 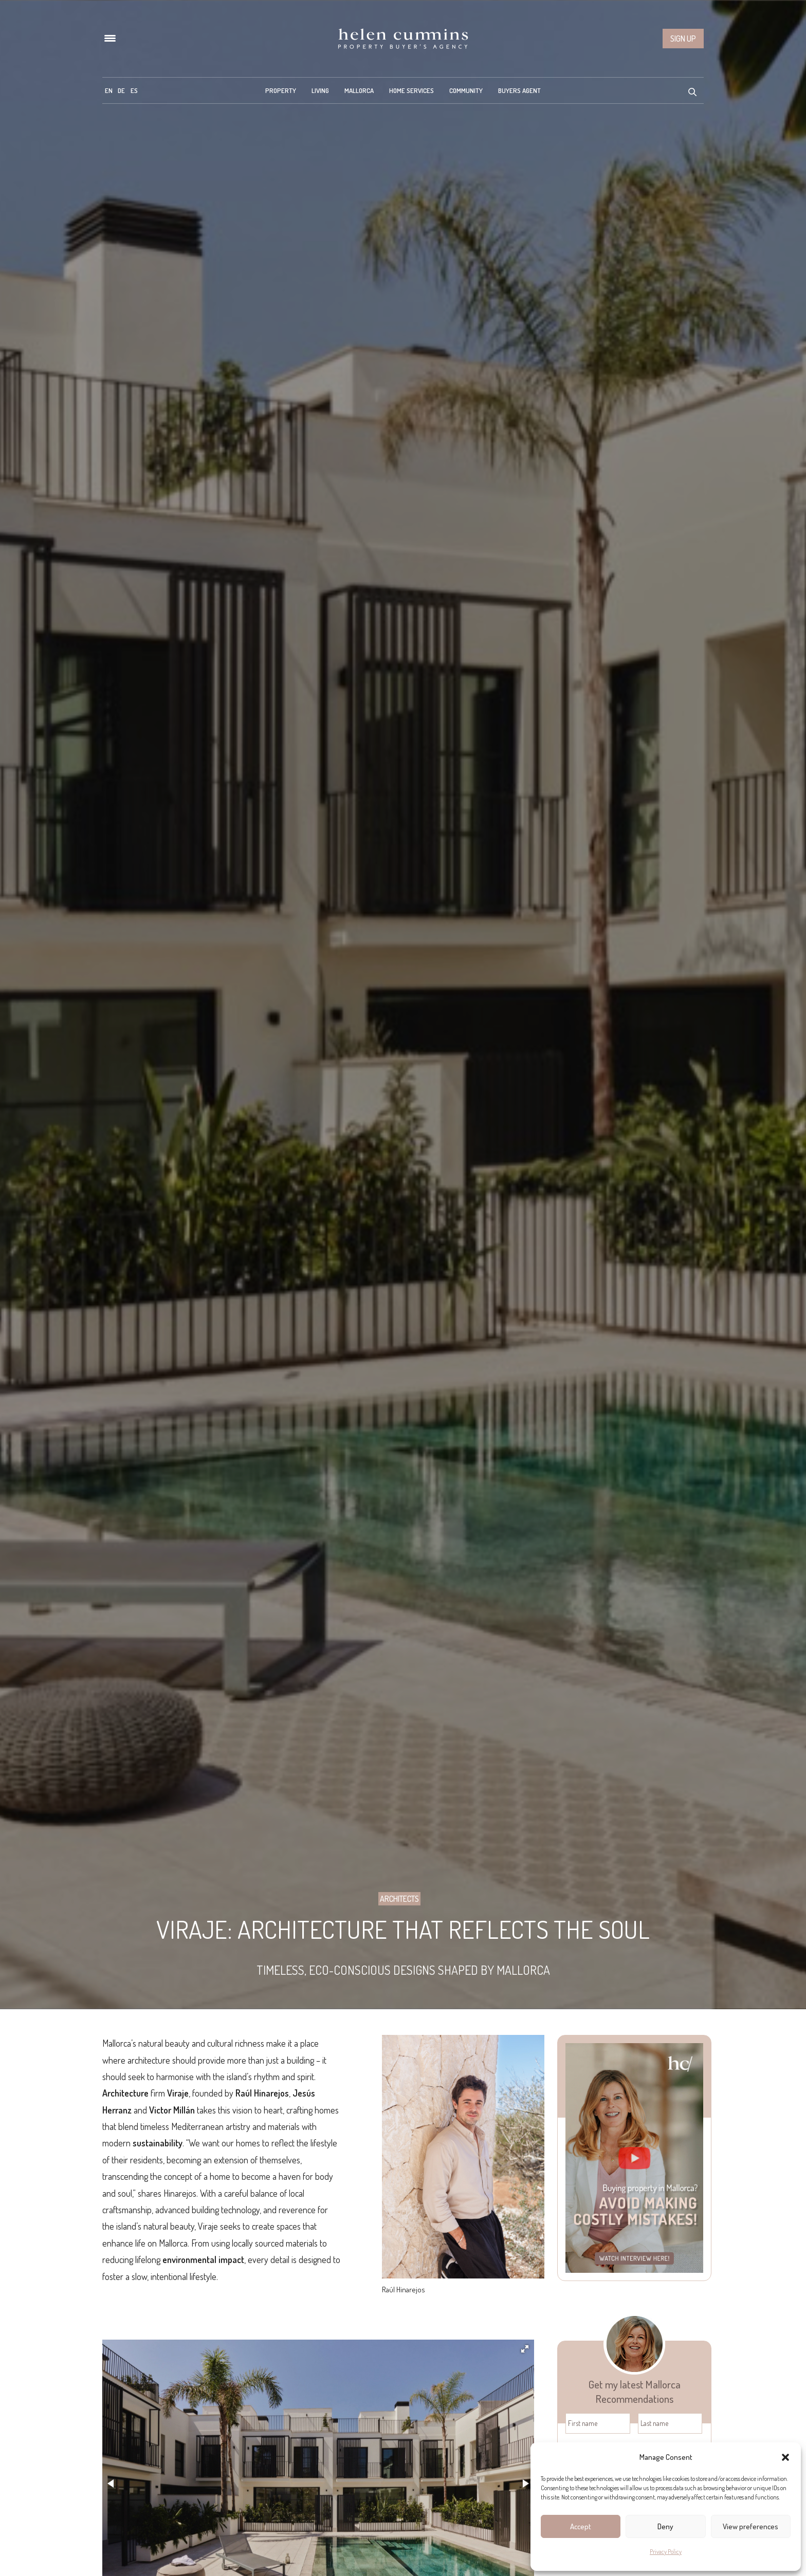 I want to click on Home Services, so click(x=411, y=90).